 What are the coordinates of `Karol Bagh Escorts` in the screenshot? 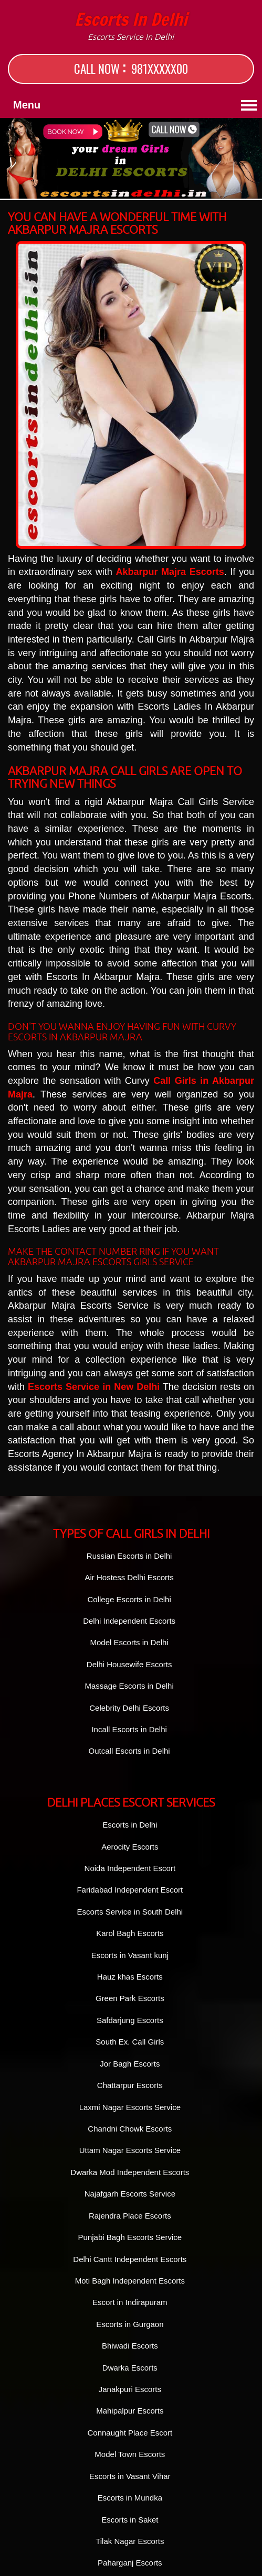 It's located at (129, 1933).